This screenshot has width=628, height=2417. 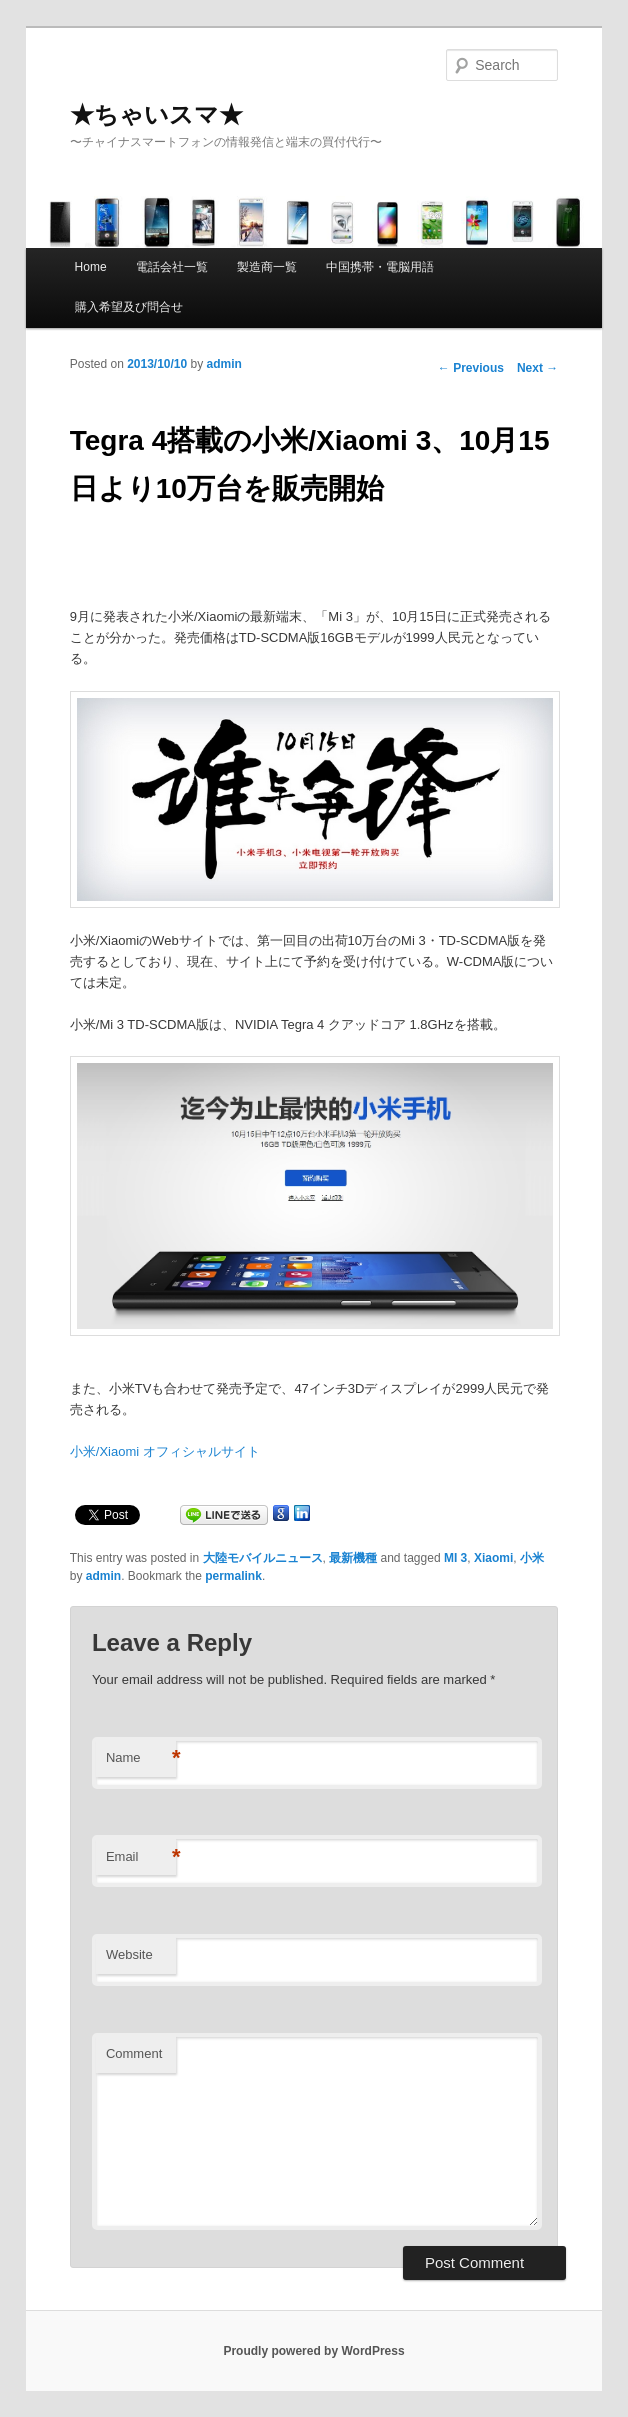 What do you see at coordinates (380, 267) in the screenshot?
I see `中国携帯・電脳用語` at bounding box center [380, 267].